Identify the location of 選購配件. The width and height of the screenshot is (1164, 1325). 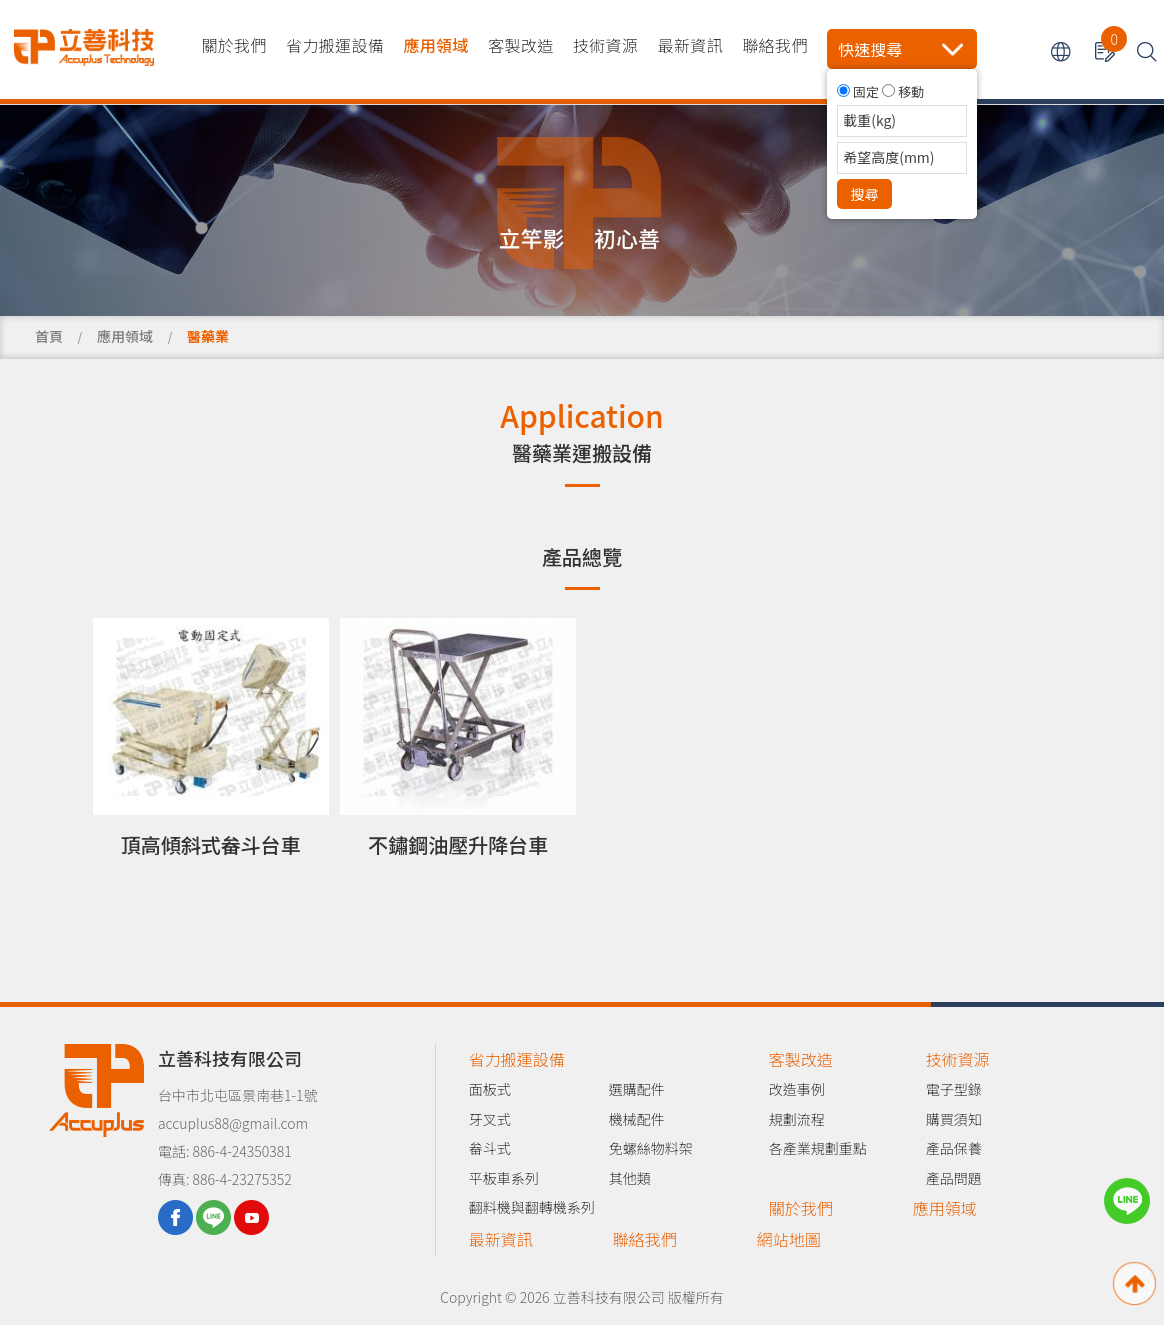
(637, 1089).